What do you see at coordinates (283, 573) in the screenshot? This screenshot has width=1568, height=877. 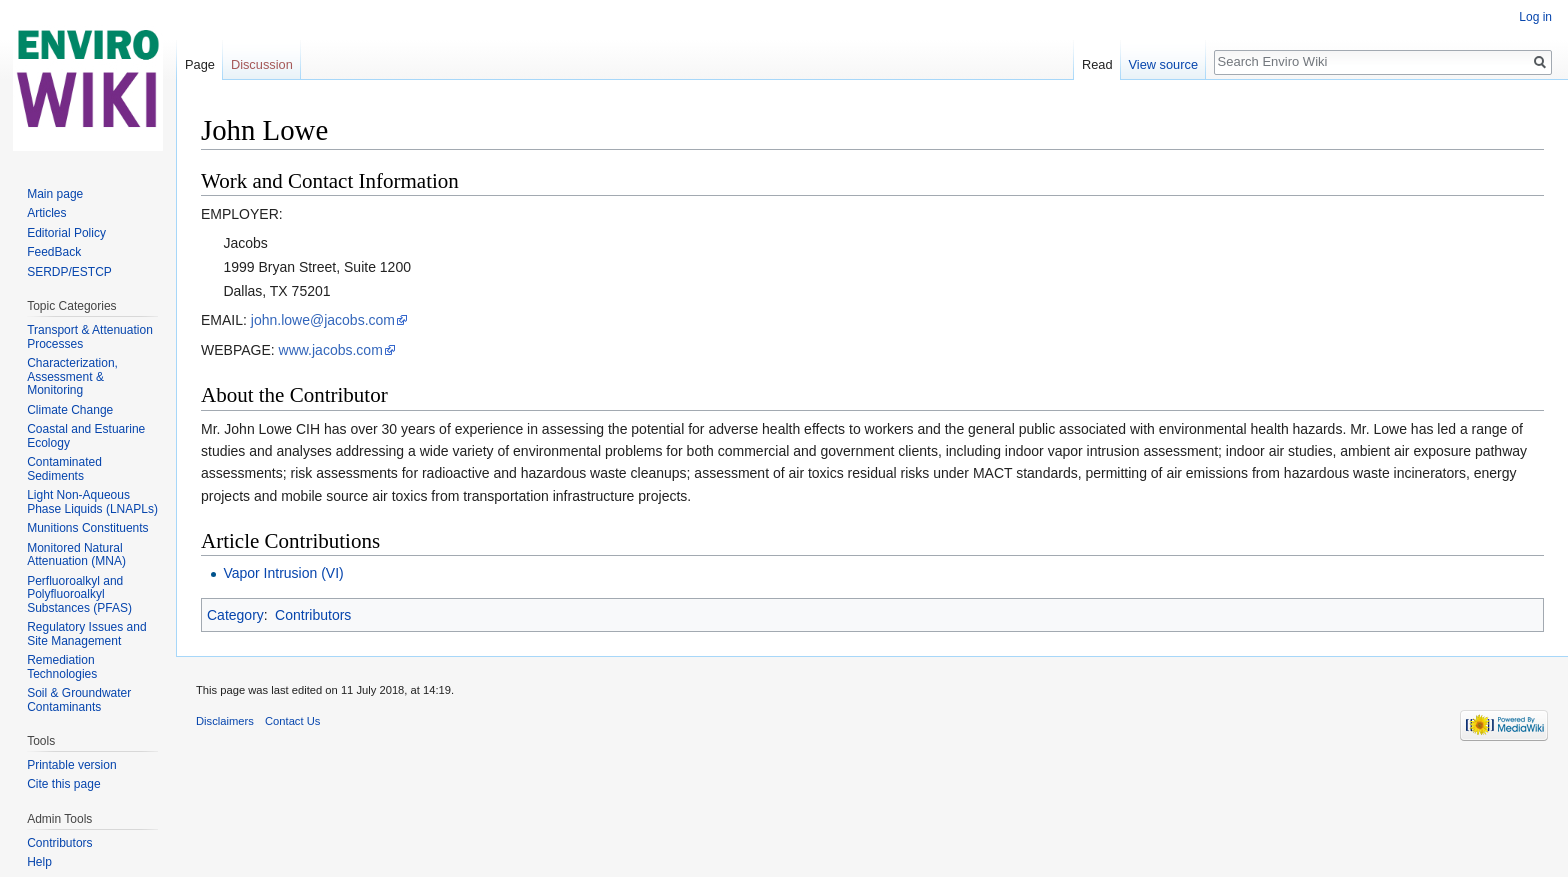 I see `Vapor Intrusion (VI)` at bounding box center [283, 573].